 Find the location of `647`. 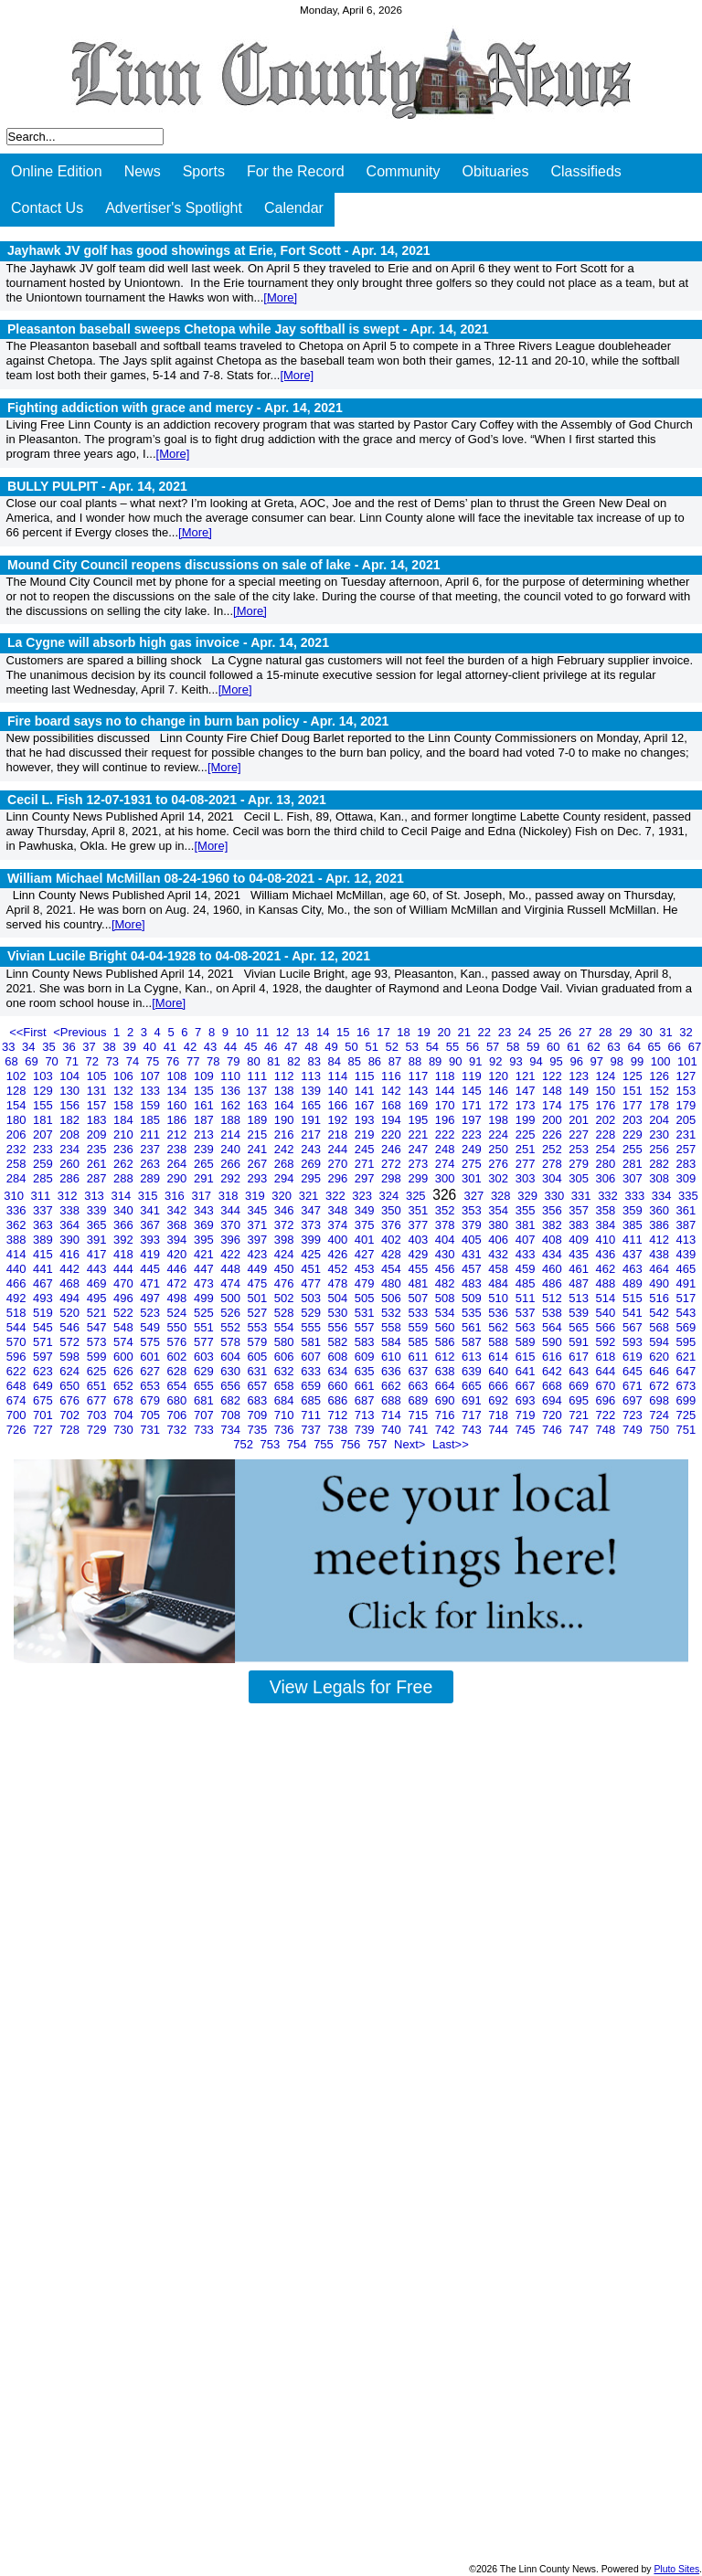

647 is located at coordinates (686, 1371).